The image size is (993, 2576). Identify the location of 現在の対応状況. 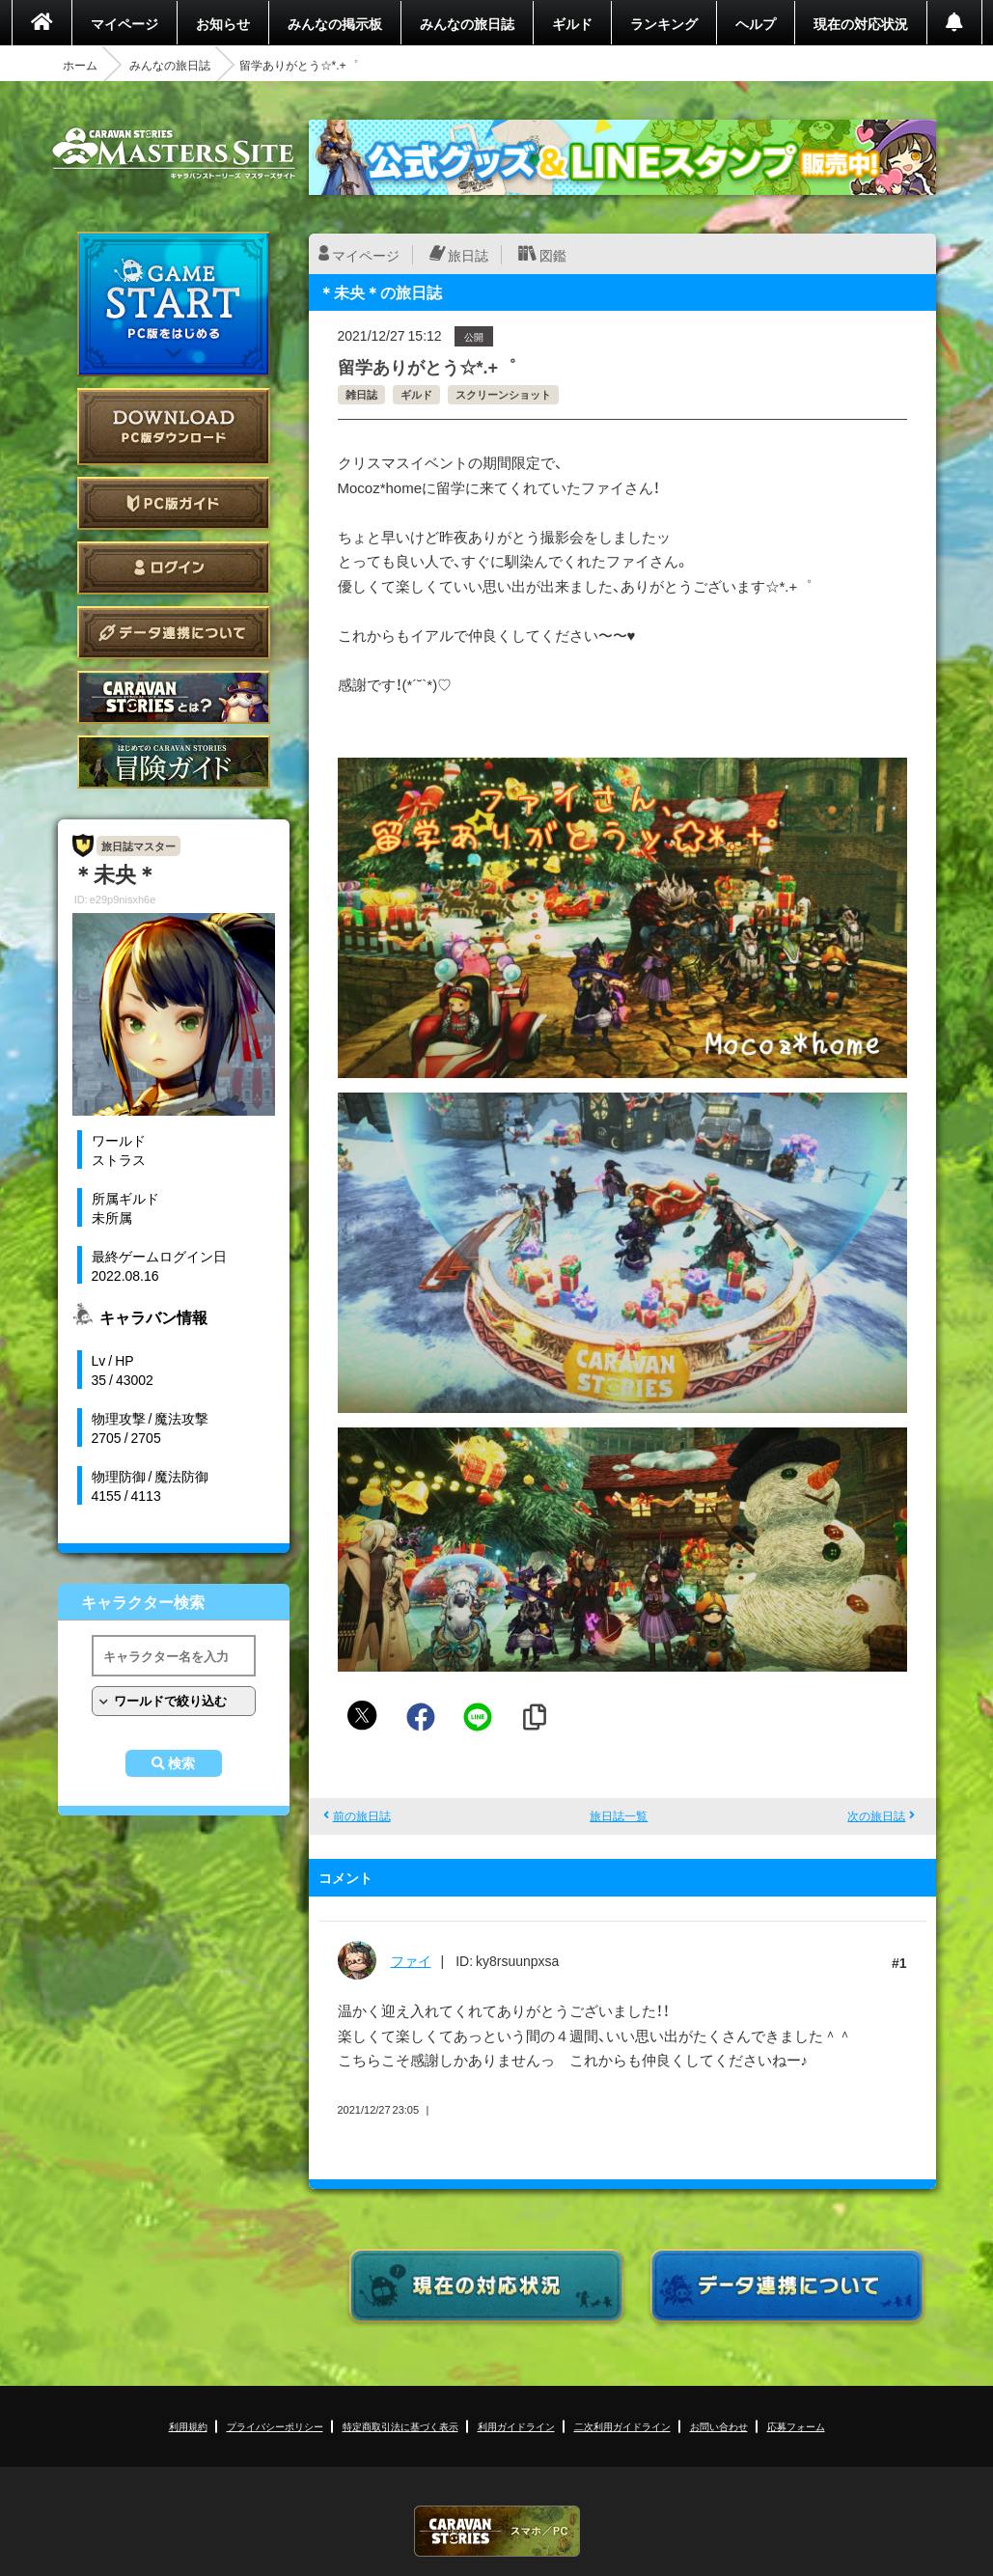
(861, 23).